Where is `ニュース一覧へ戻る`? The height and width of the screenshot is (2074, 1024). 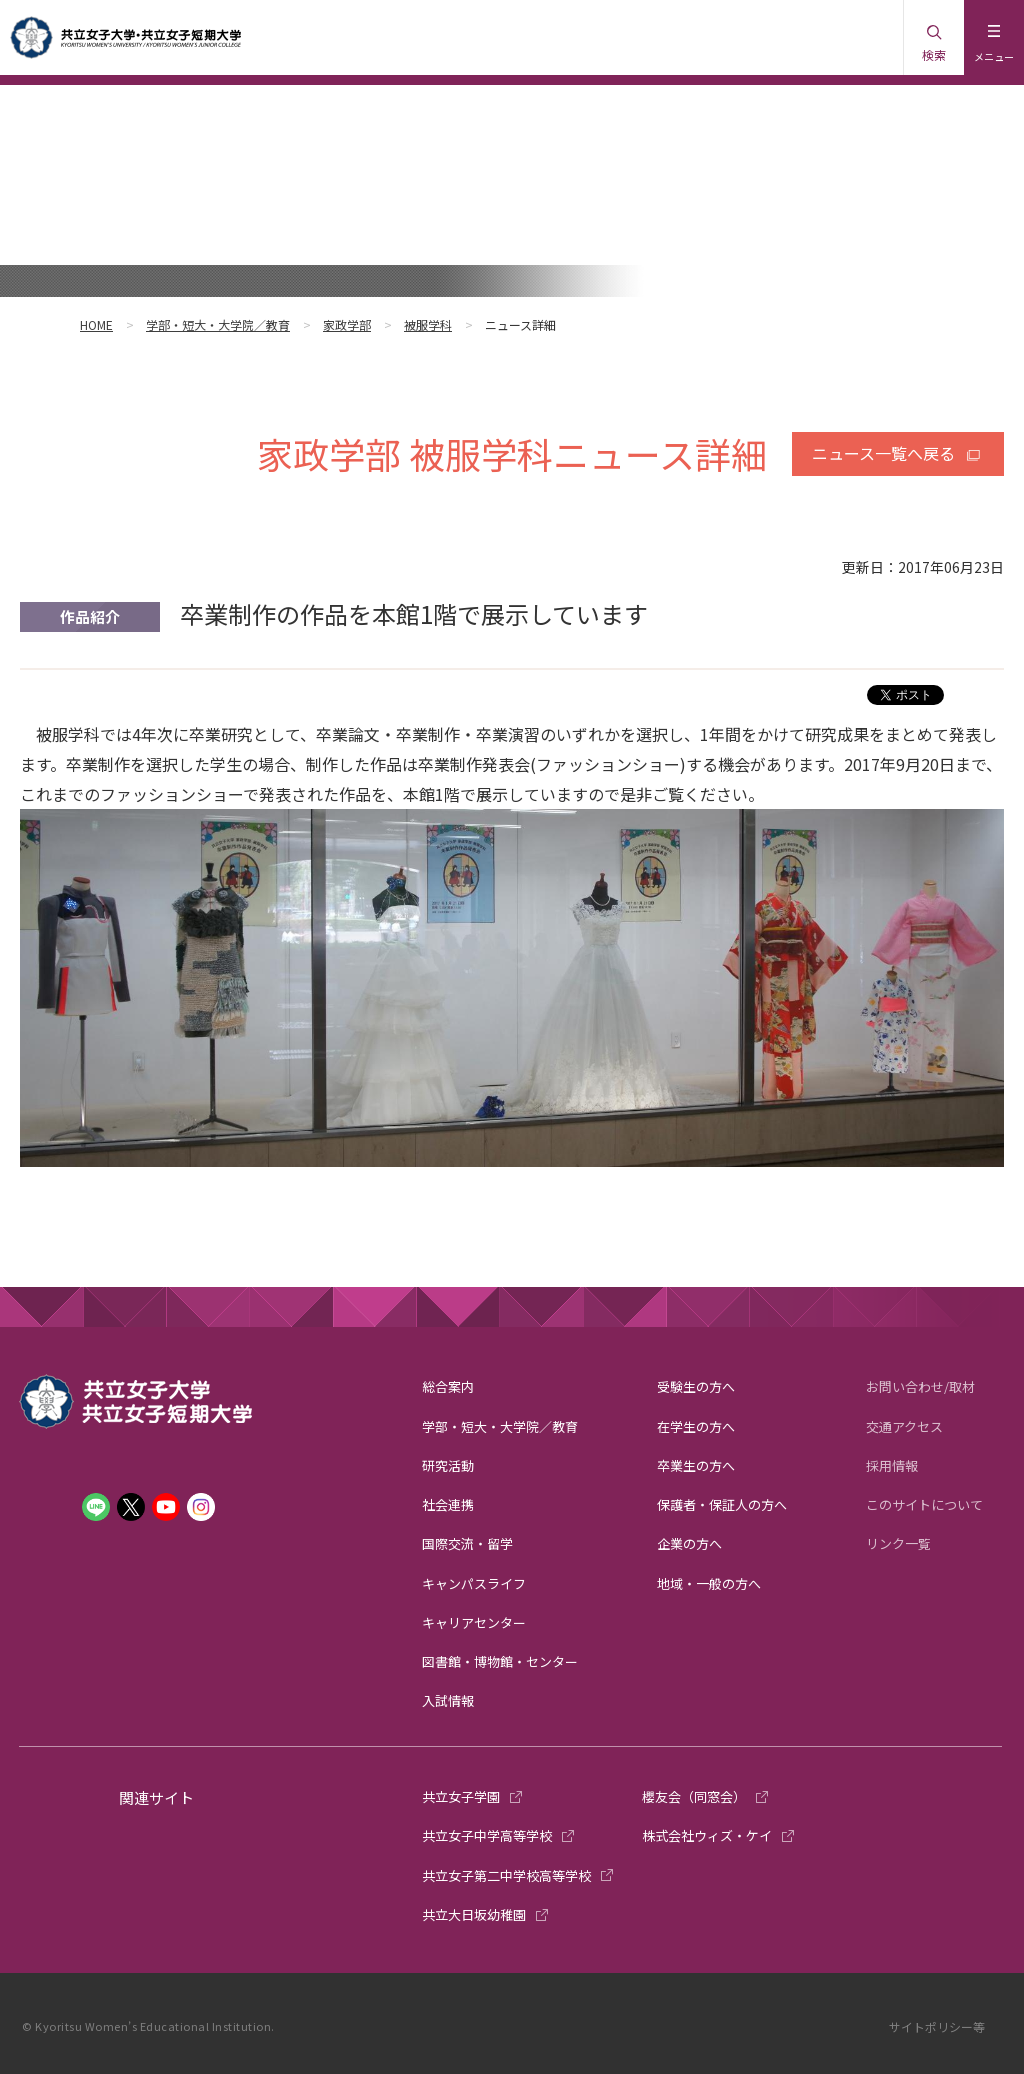
ニュース一覧へ戻る is located at coordinates (883, 453).